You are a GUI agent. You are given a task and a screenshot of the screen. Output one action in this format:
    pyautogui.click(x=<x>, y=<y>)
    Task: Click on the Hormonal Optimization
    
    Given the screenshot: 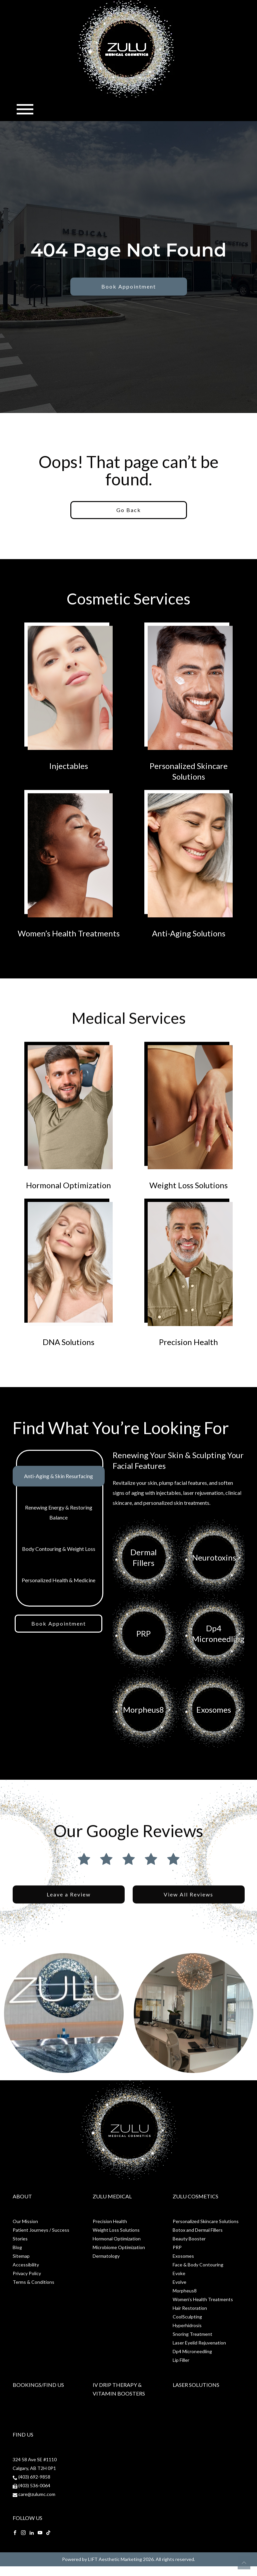 What is the action you would take?
    pyautogui.click(x=117, y=2238)
    